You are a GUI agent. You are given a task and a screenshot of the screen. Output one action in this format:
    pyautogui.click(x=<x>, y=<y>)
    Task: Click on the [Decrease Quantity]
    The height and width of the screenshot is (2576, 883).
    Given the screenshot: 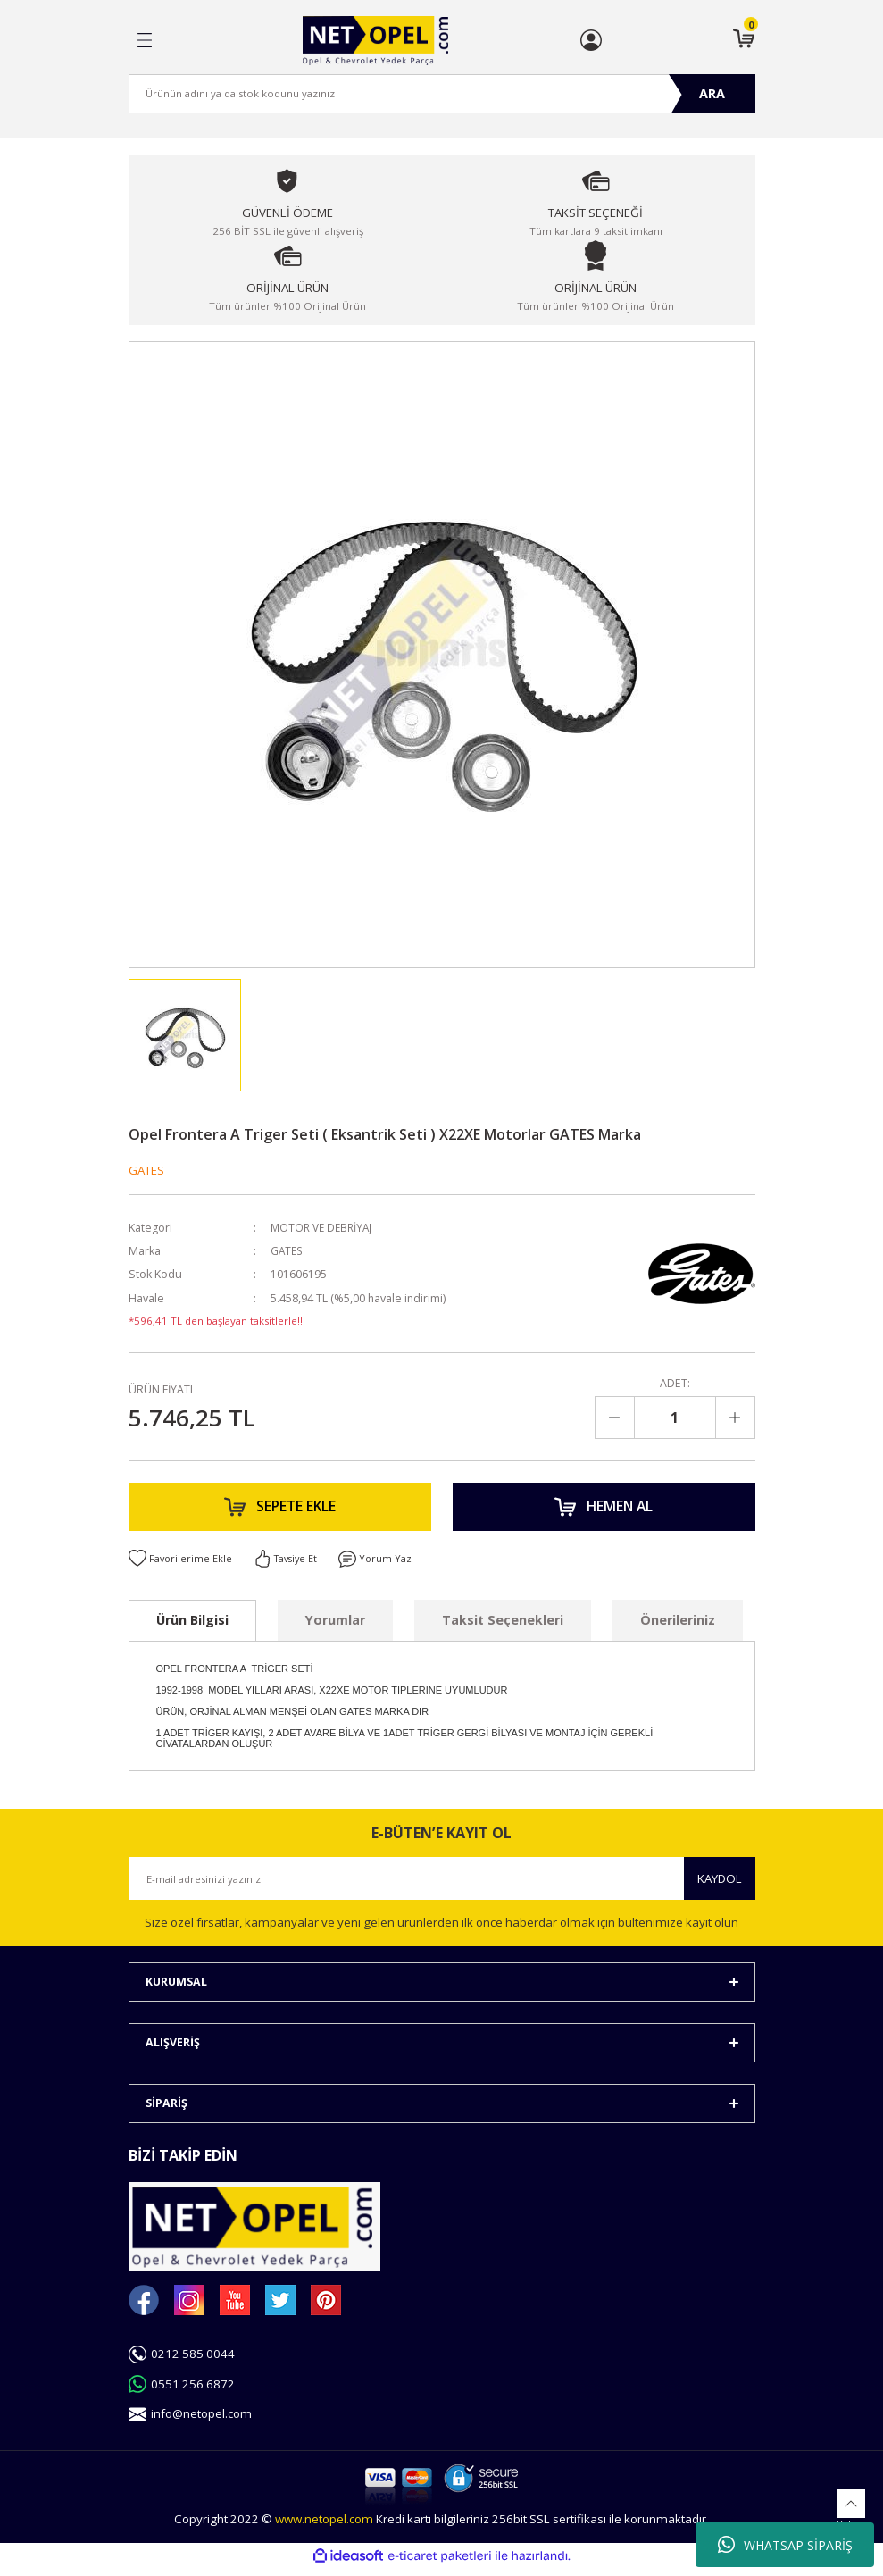 What is the action you would take?
    pyautogui.click(x=615, y=1417)
    